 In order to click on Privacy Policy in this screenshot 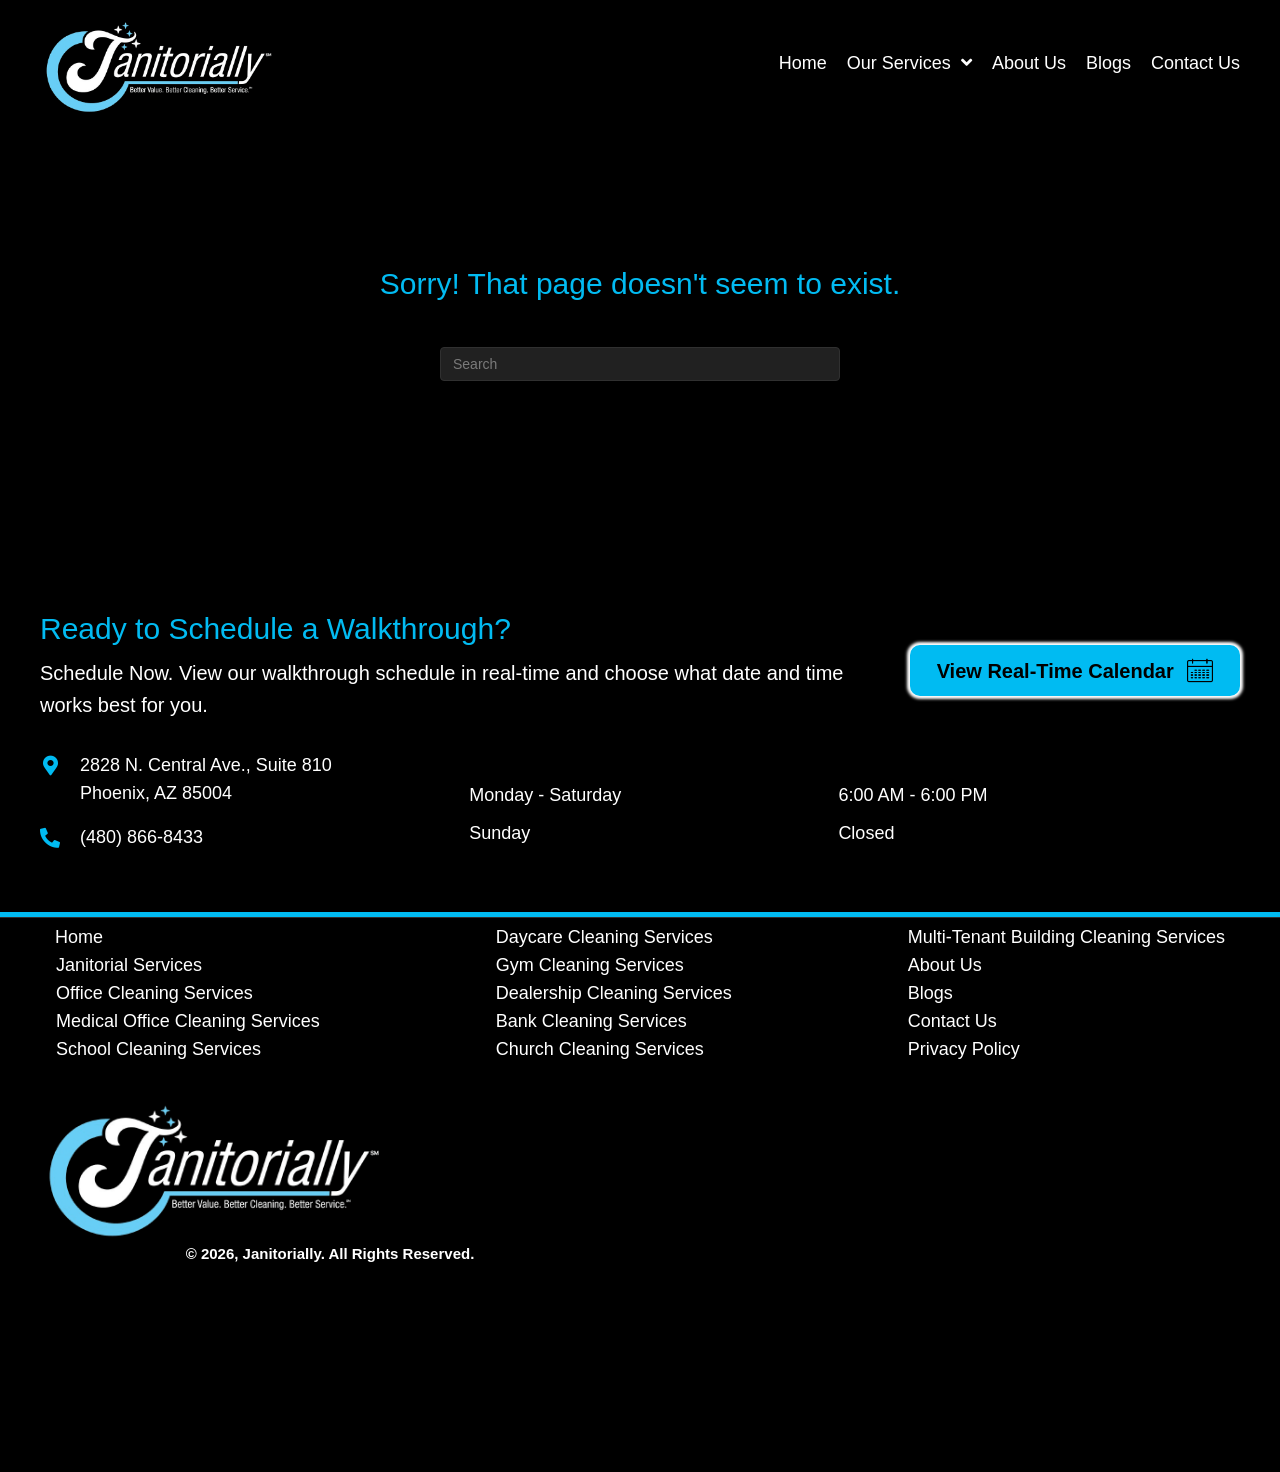, I will do `click(964, 1049)`.